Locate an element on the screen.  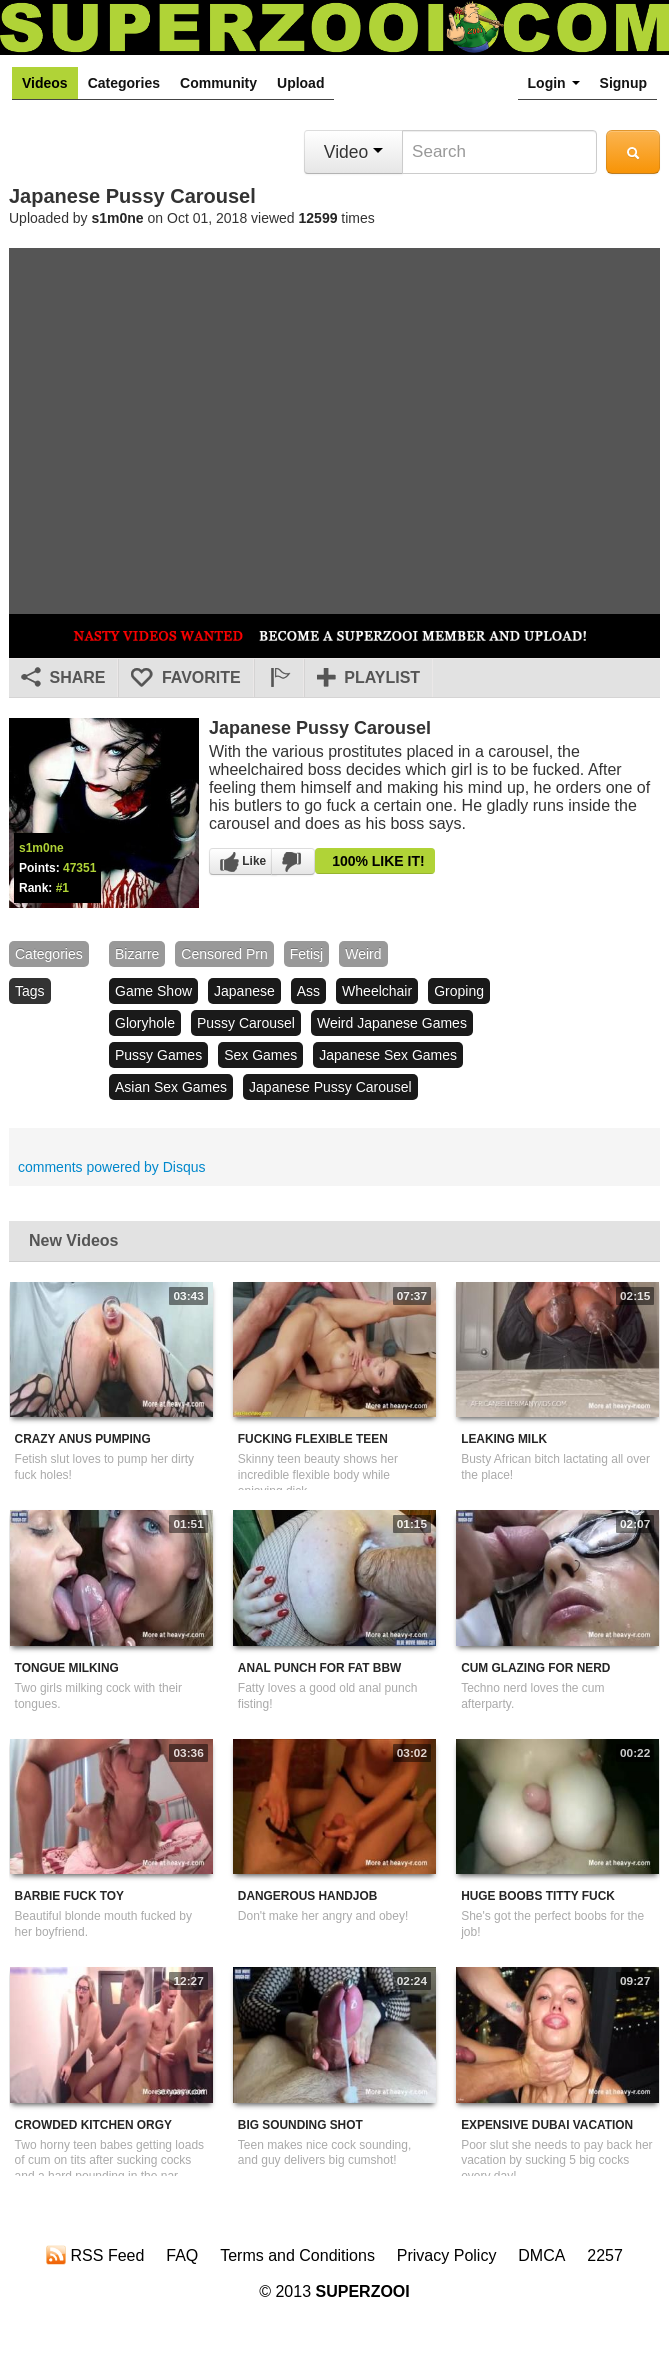
japanese pussy carousel is located at coordinates (330, 1087).